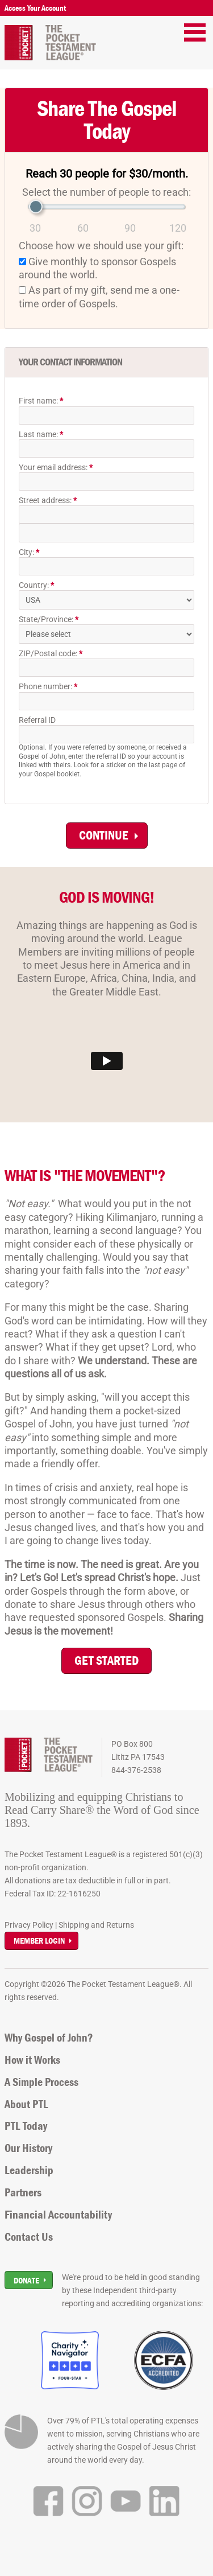  I want to click on Privacy Policy, so click(29, 1924).